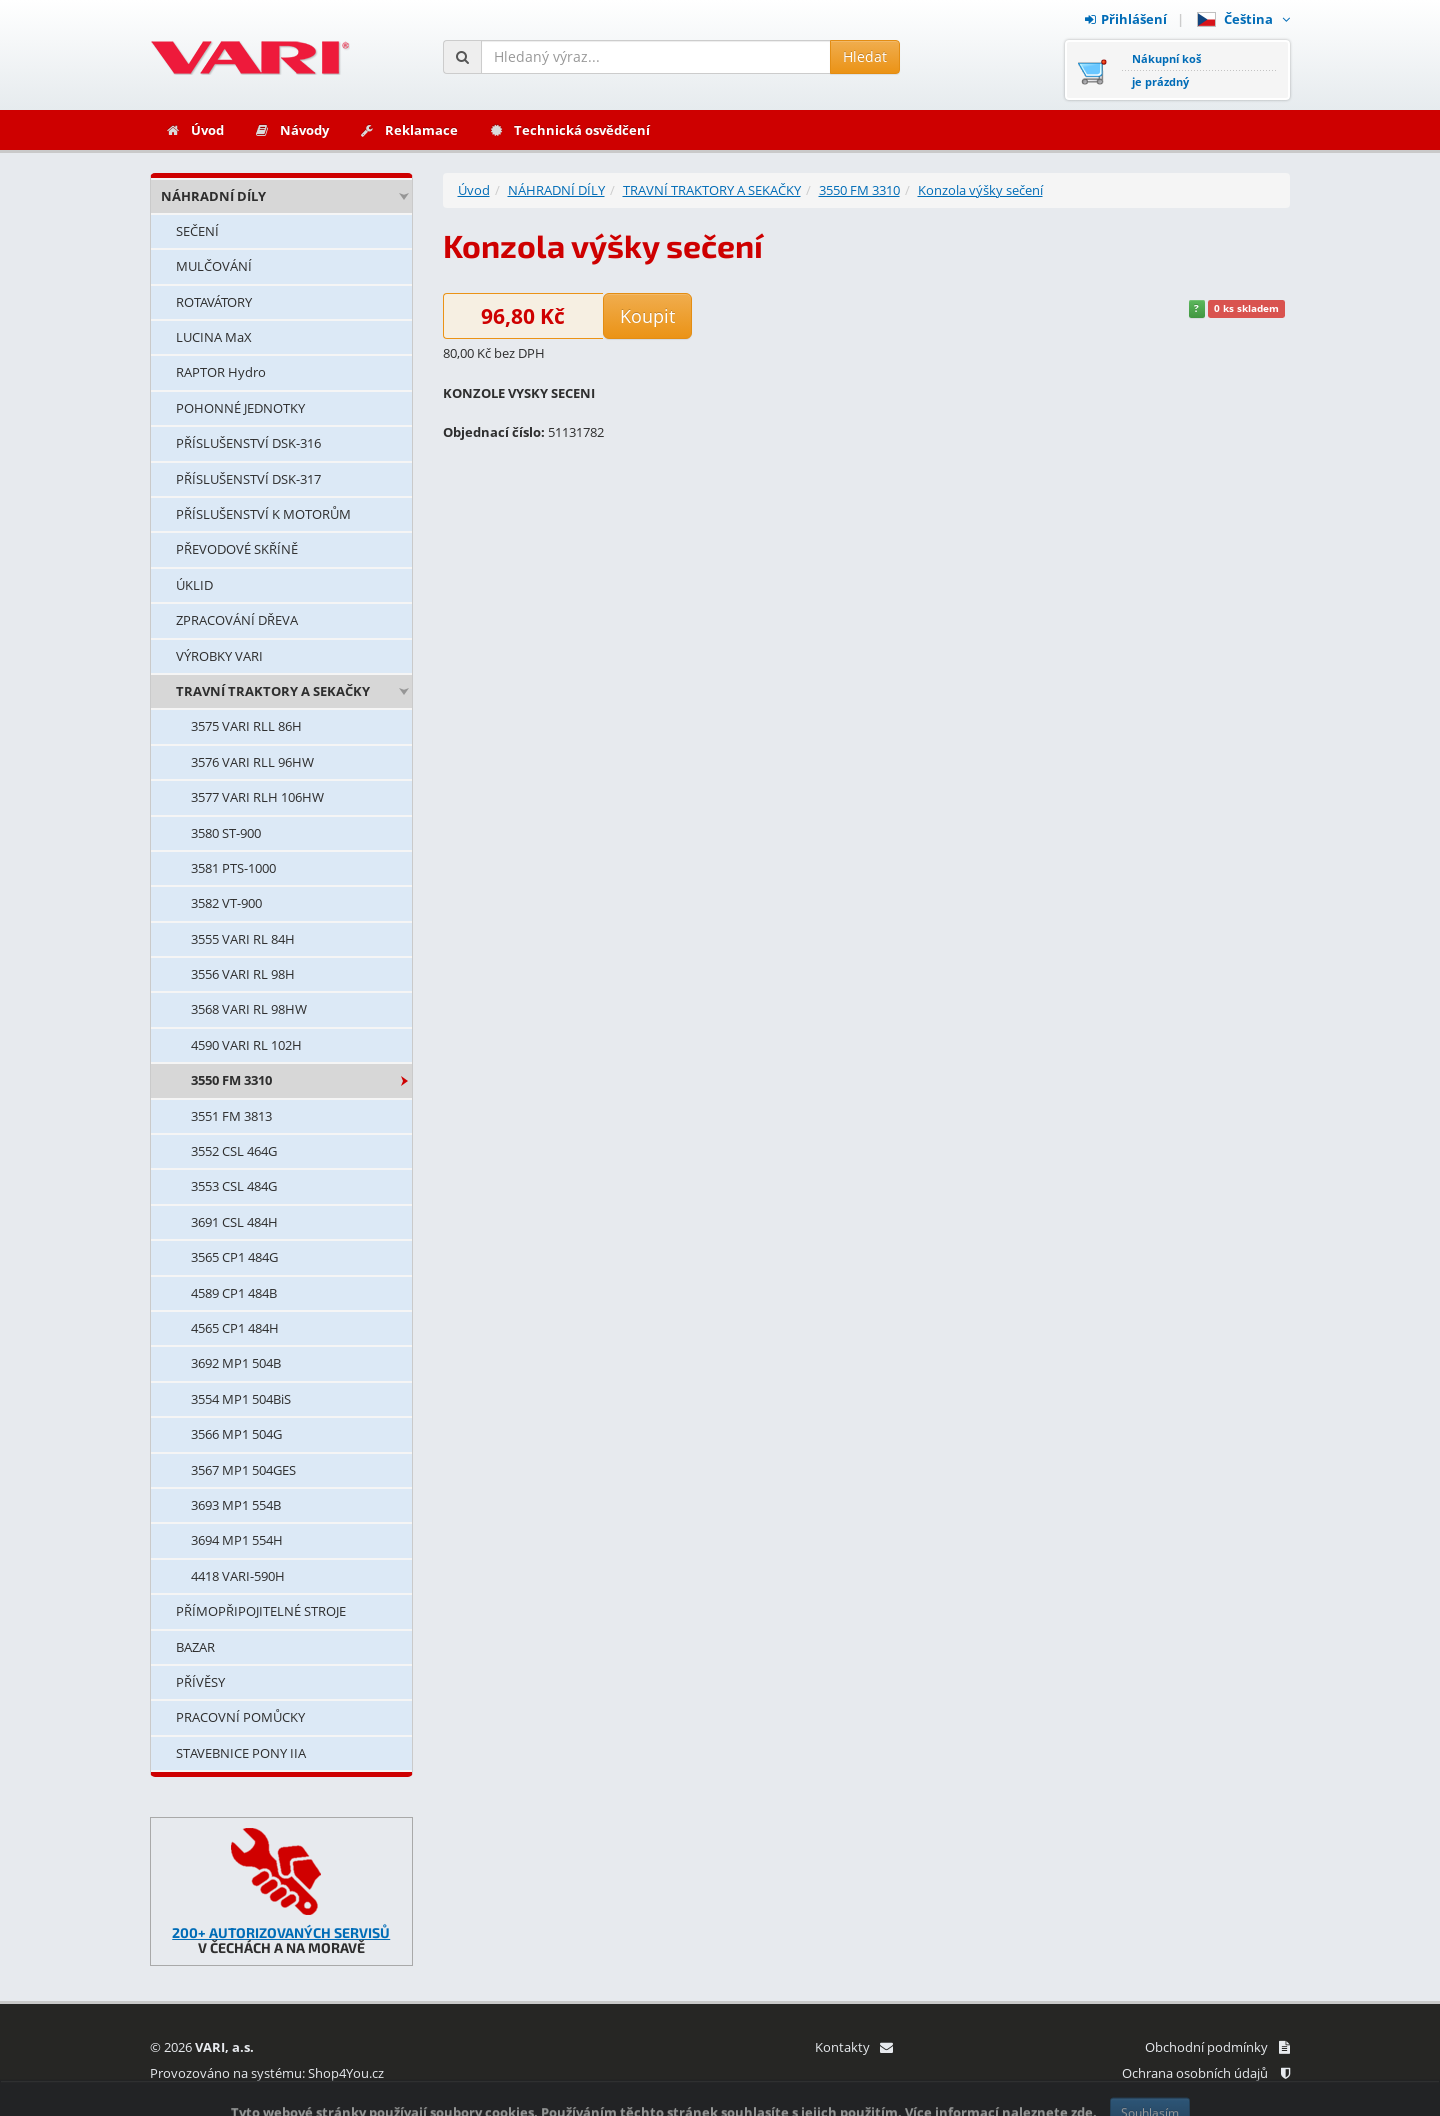 This screenshot has height=2116, width=1440. What do you see at coordinates (240, 408) in the screenshot?
I see `POHONNÉ JEDNOTKY` at bounding box center [240, 408].